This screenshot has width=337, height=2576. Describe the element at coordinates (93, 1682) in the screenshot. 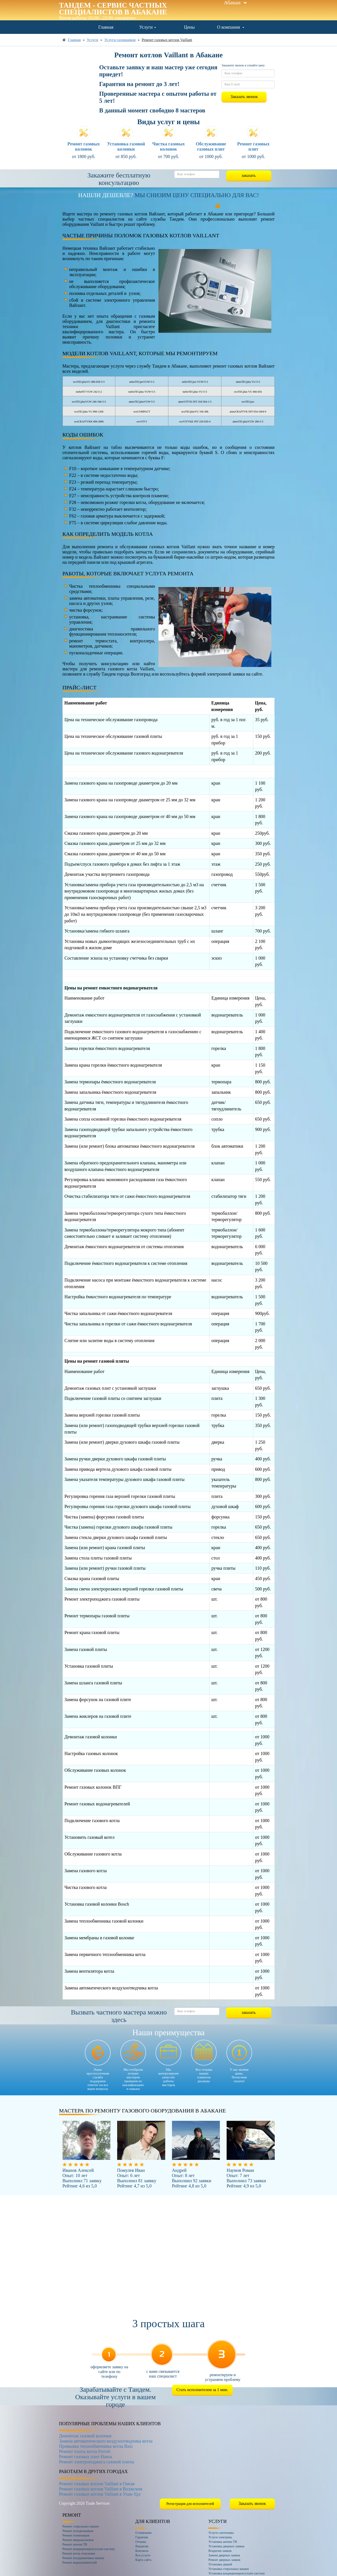

I see `Замена шланга газовой плиты` at that location.